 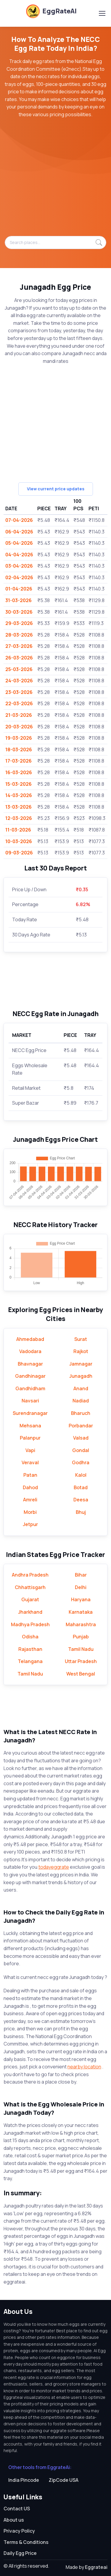 What do you see at coordinates (80, 1462) in the screenshot?
I see `Godhra` at bounding box center [80, 1462].